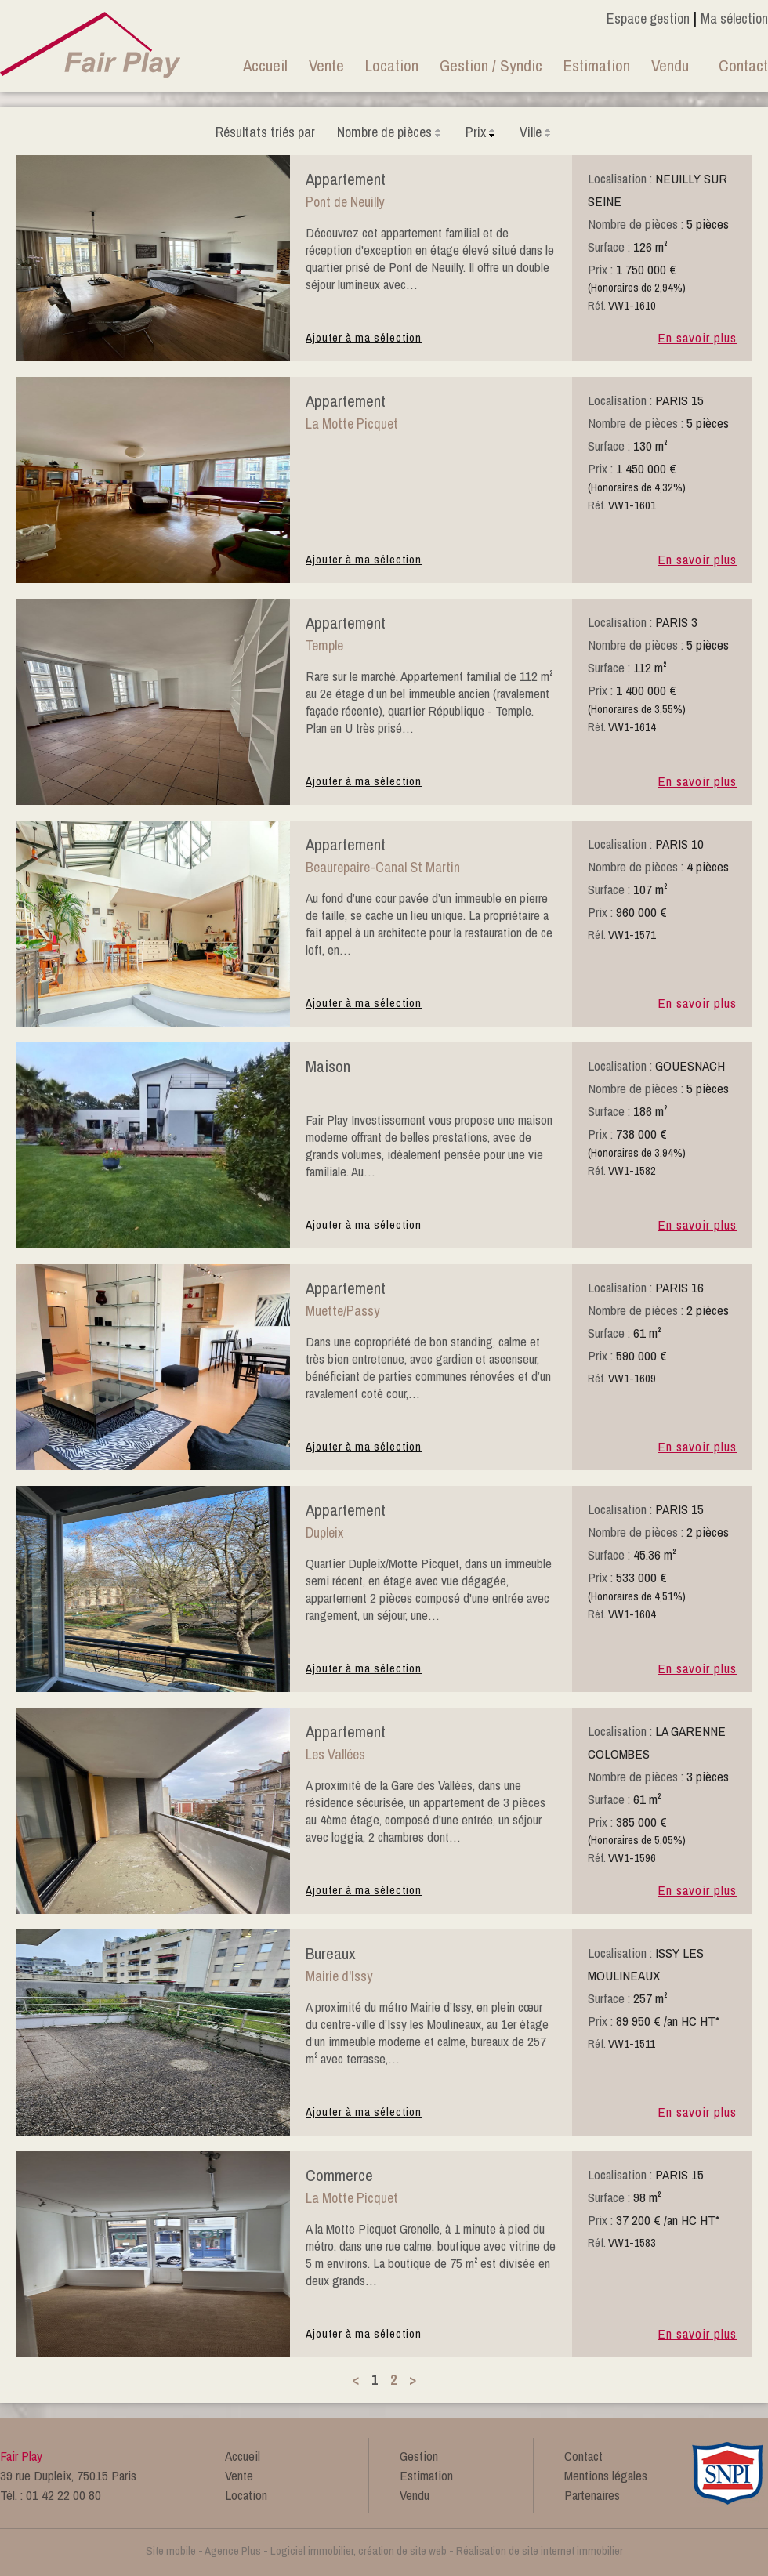 This screenshot has width=768, height=2576. What do you see at coordinates (265, 65) in the screenshot?
I see `Accueil` at bounding box center [265, 65].